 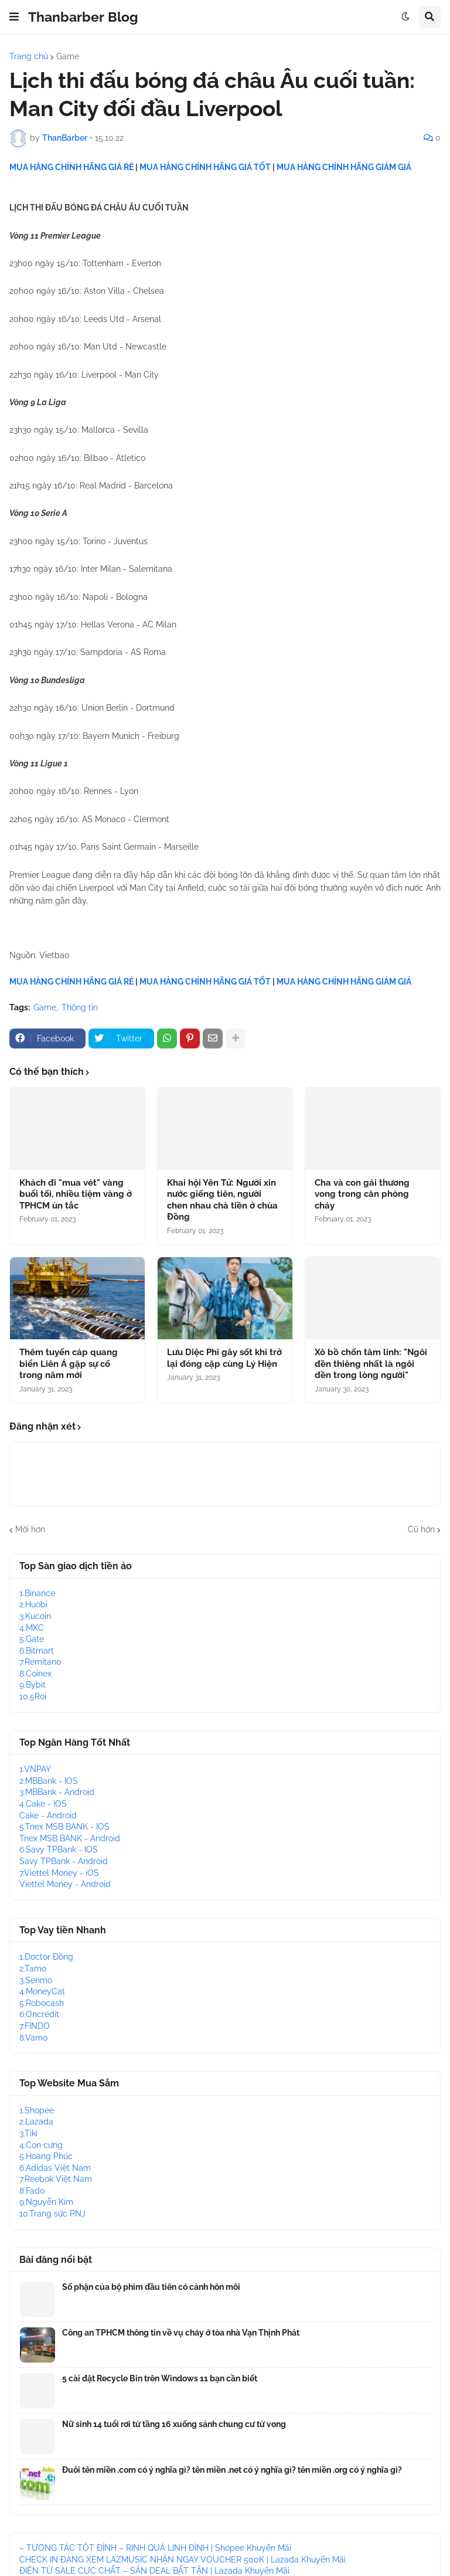 What do you see at coordinates (83, 17) in the screenshot?
I see `Thanbarber Blog` at bounding box center [83, 17].